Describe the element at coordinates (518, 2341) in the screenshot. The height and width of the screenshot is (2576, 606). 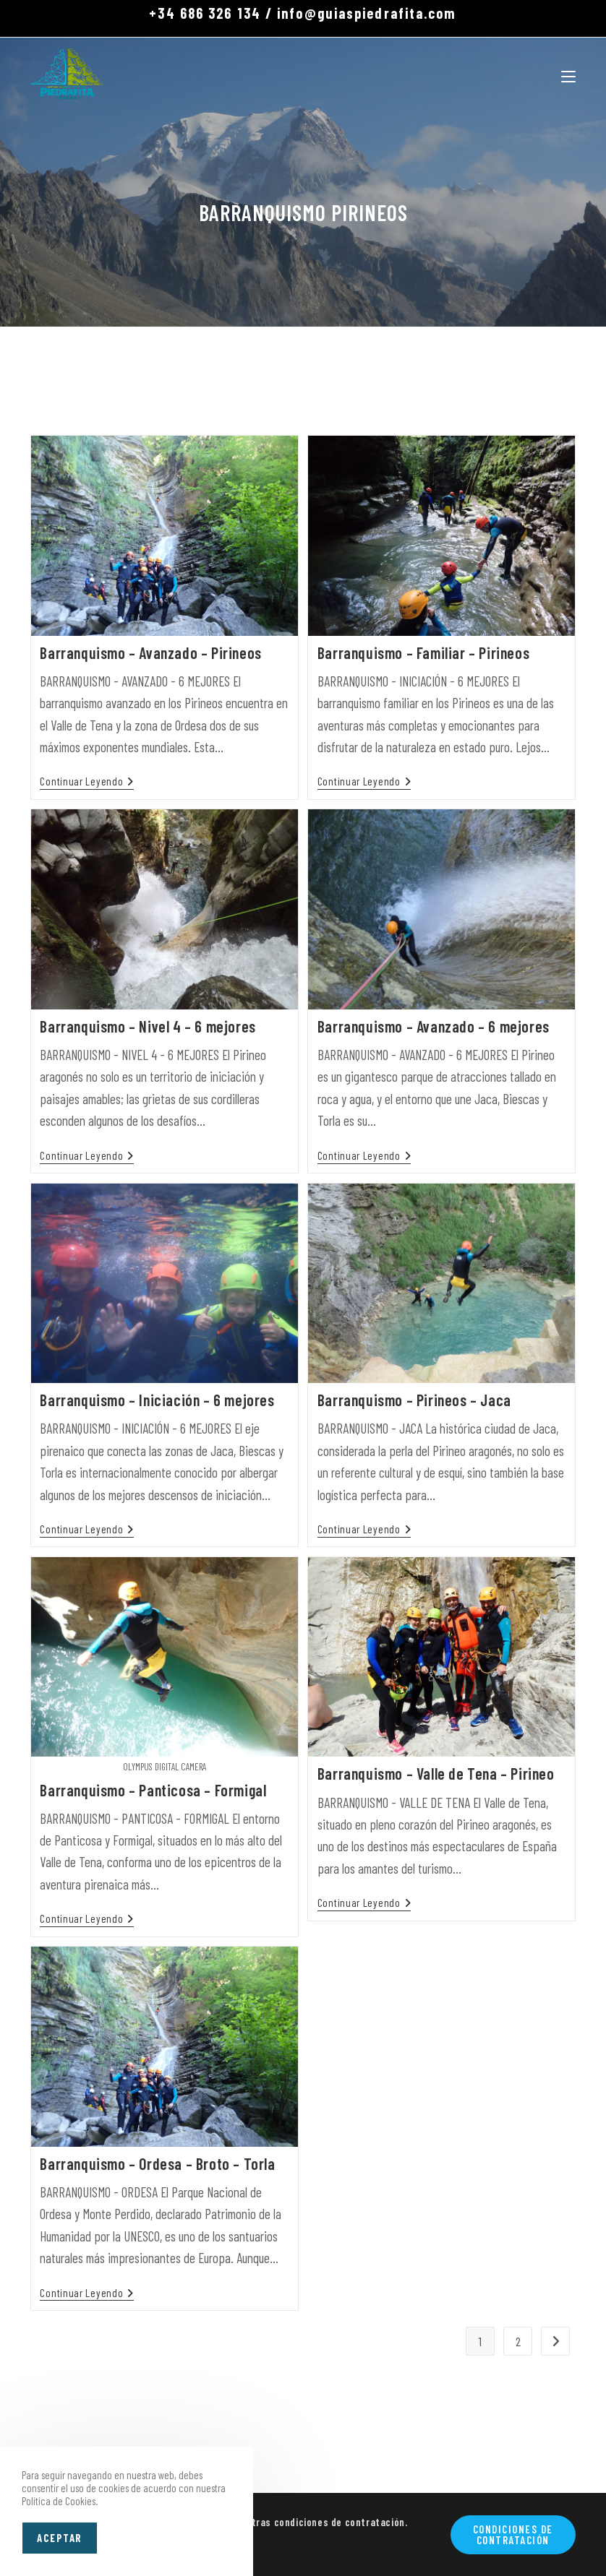
I see `2 [Página 2]` at that location.